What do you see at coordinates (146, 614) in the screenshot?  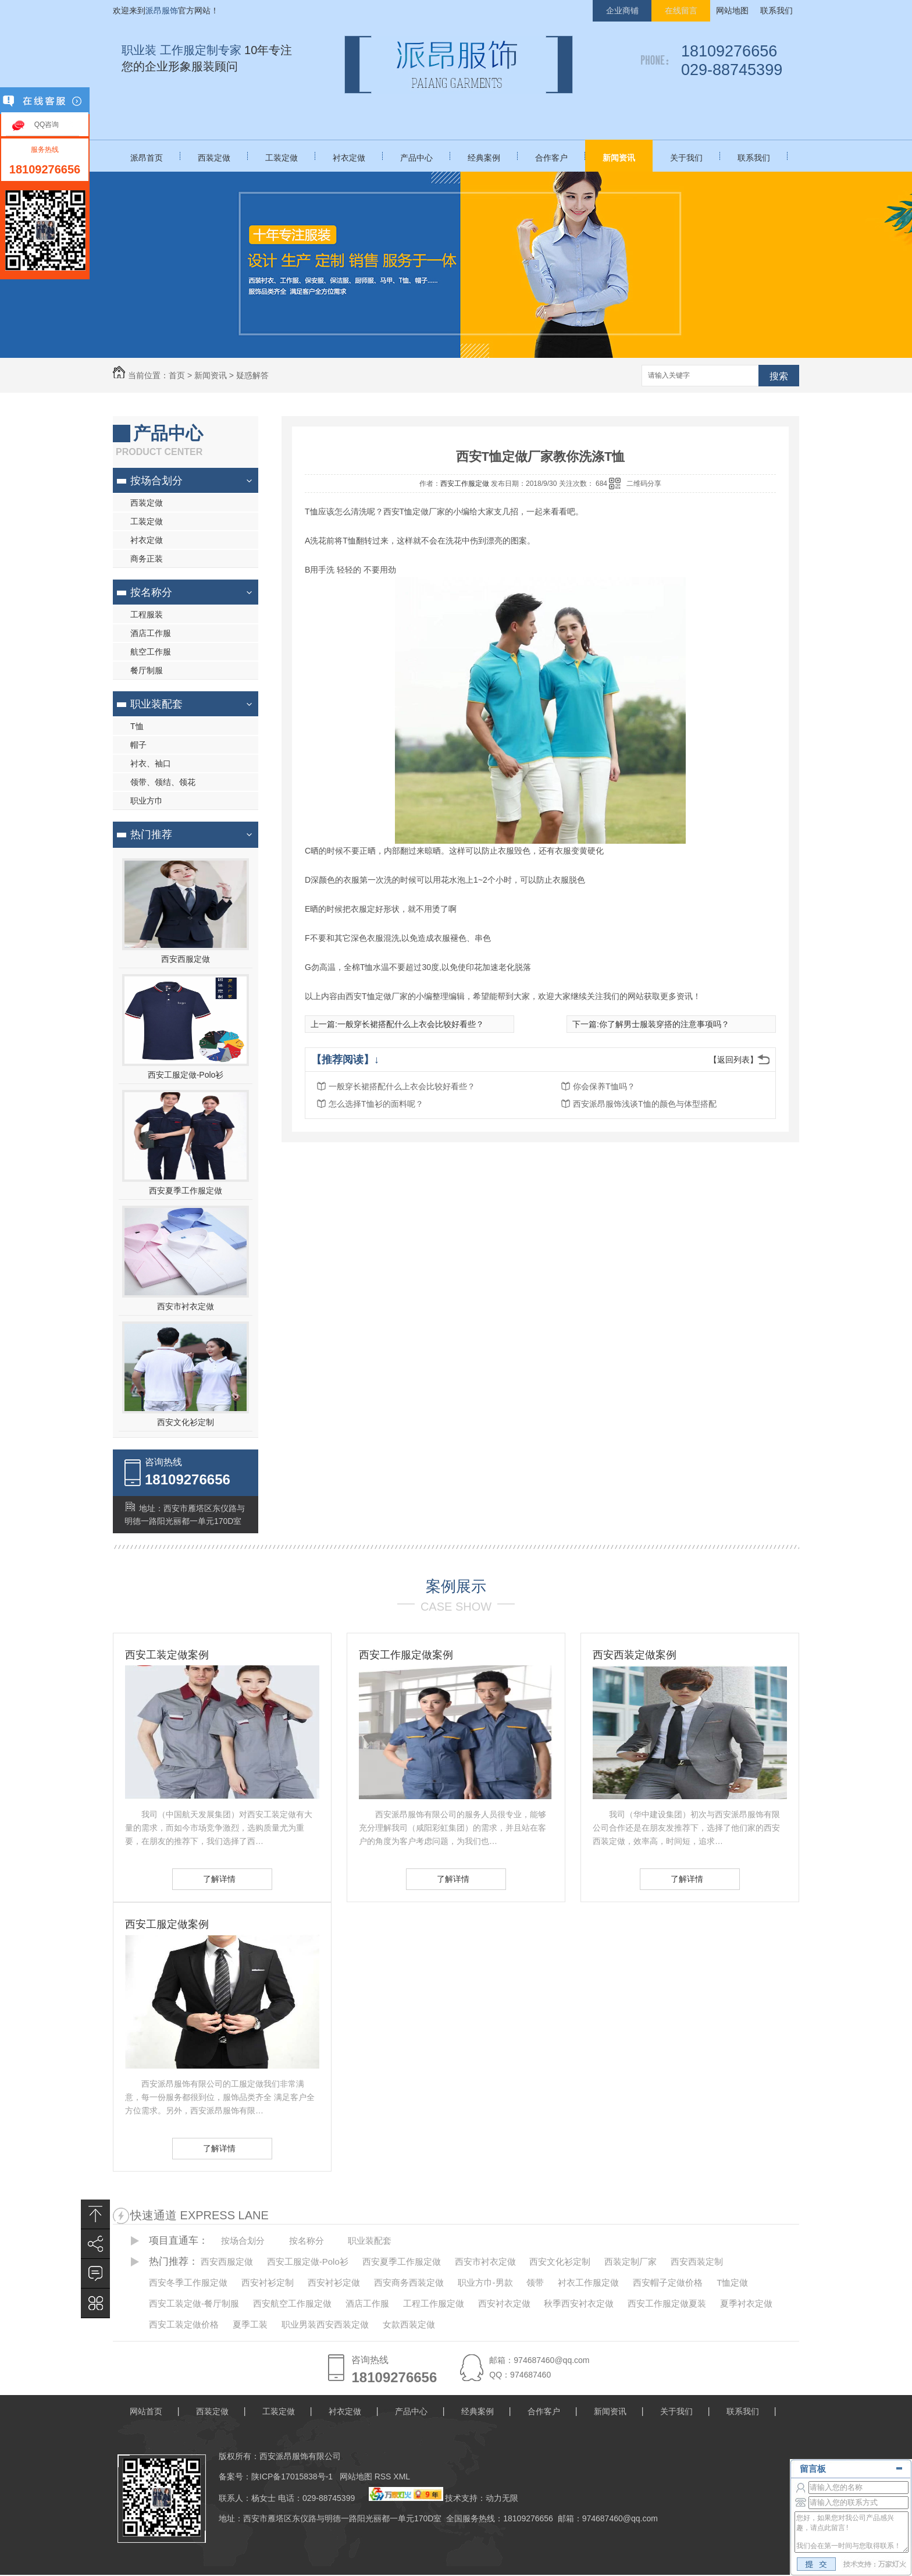 I see `工程服装` at bounding box center [146, 614].